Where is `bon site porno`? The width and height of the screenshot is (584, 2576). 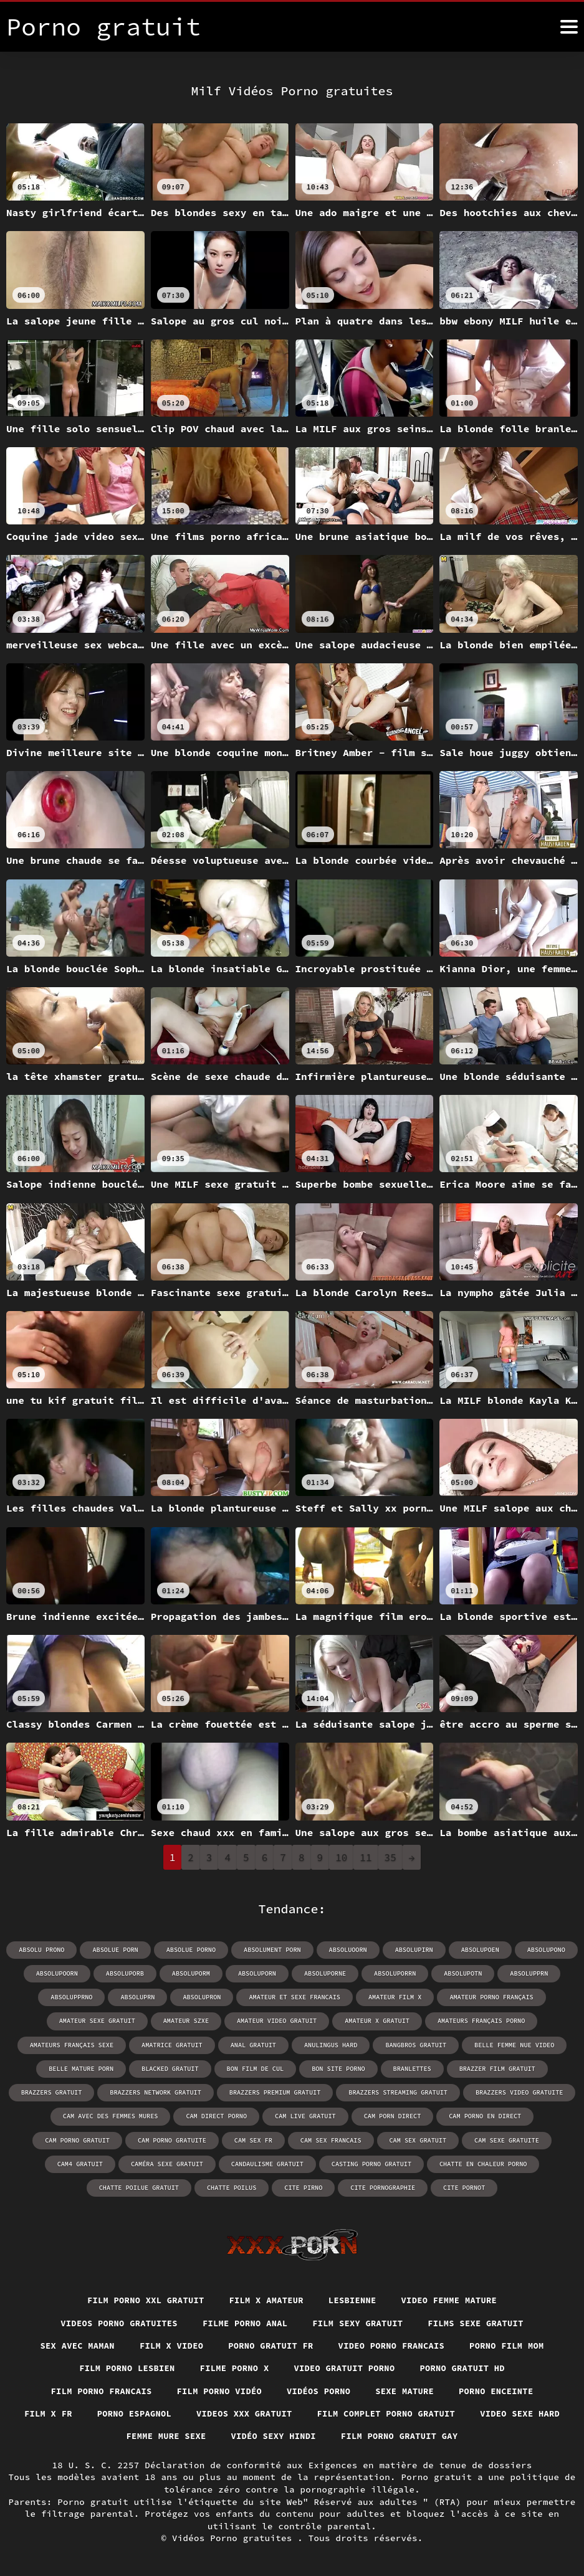
bon site porno is located at coordinates (338, 2068).